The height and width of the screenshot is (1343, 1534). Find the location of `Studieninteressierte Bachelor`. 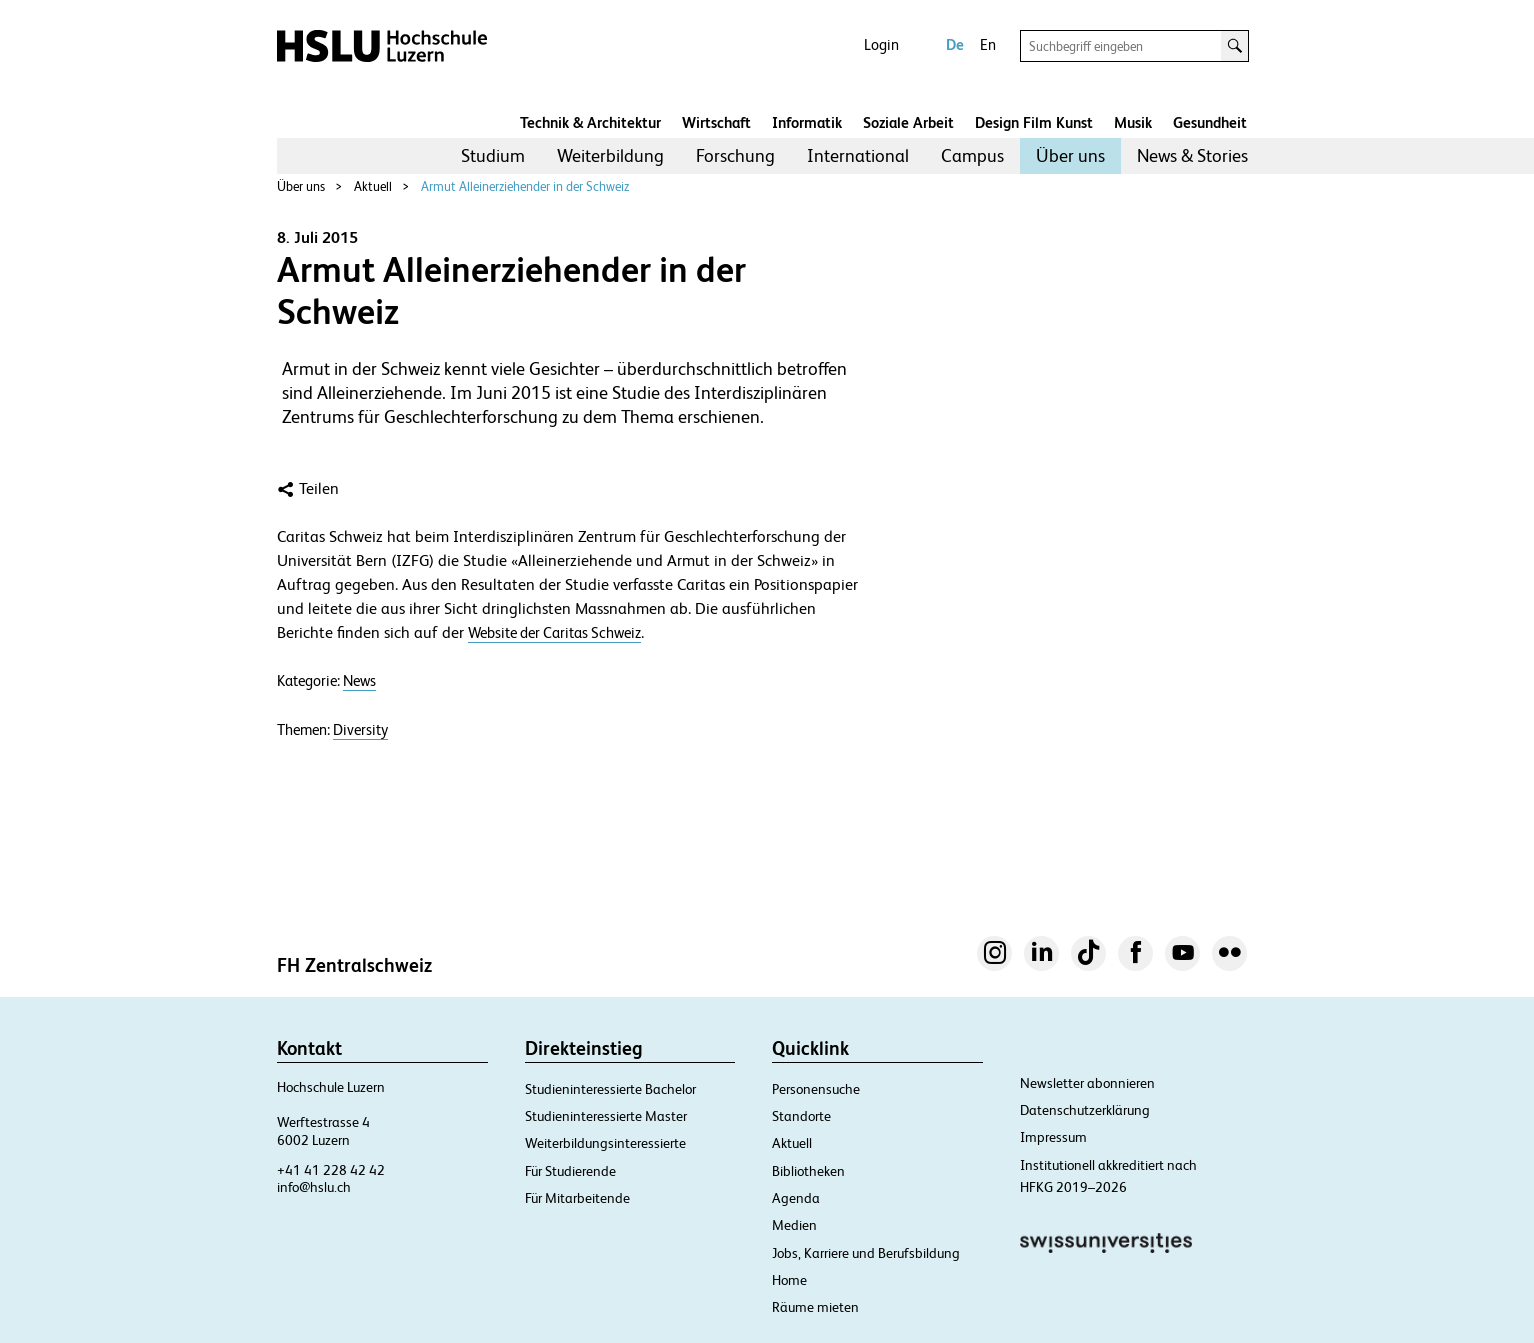

Studieninteressierte Bachelor is located at coordinates (610, 1089).